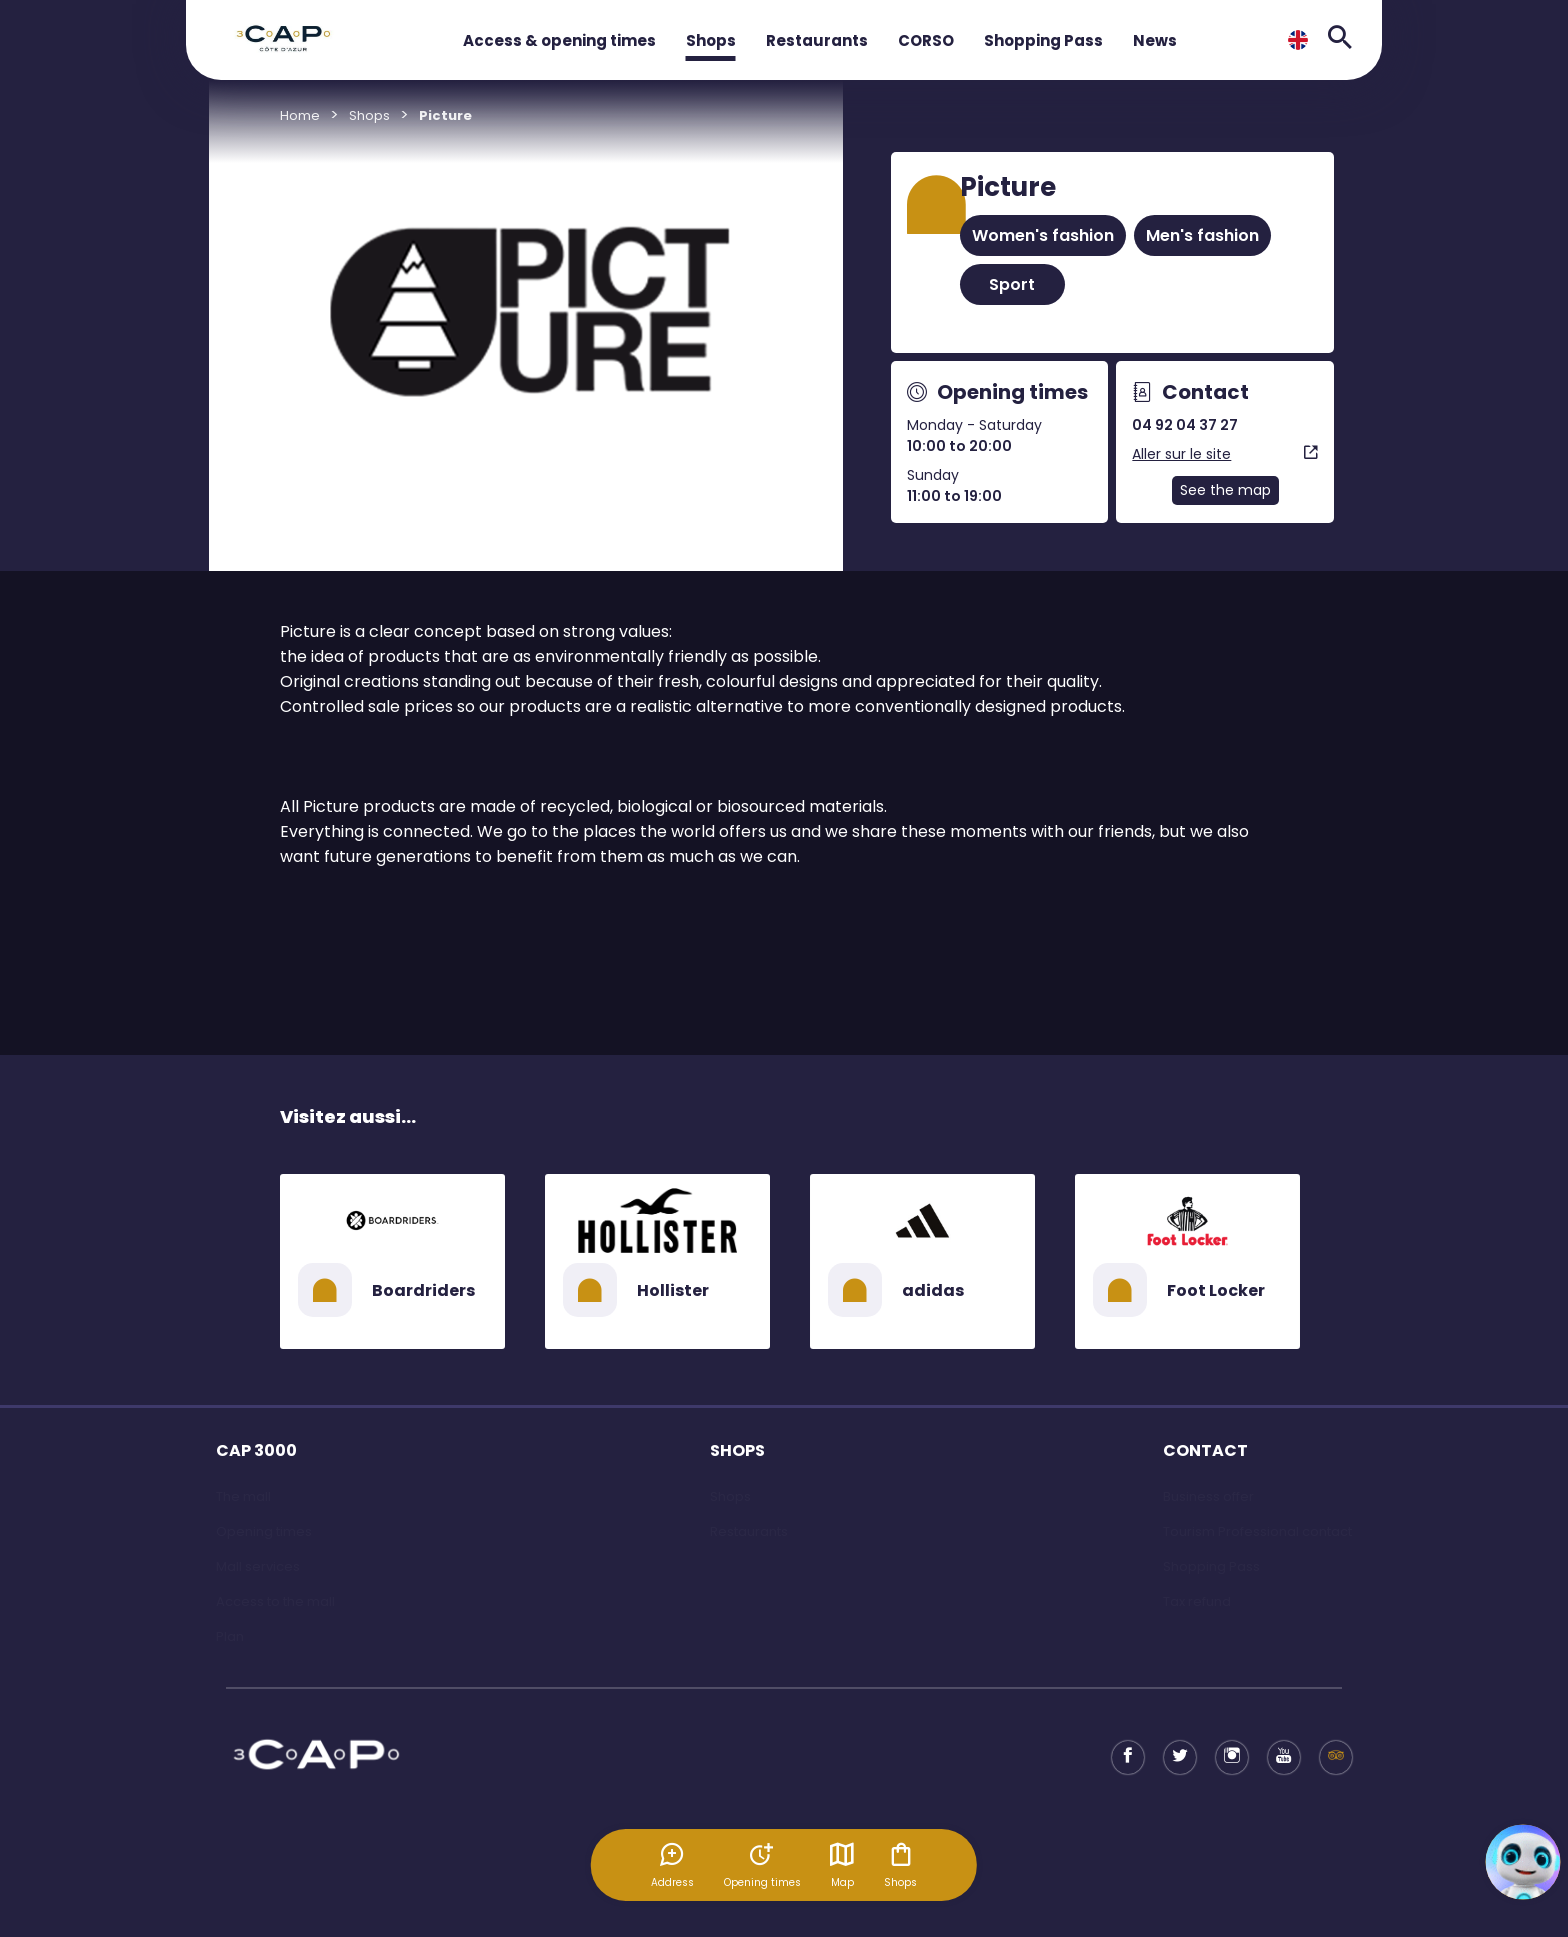 This screenshot has width=1568, height=1937. Describe the element at coordinates (1257, 1531) in the screenshot. I see `Tourism Professional contact` at that location.